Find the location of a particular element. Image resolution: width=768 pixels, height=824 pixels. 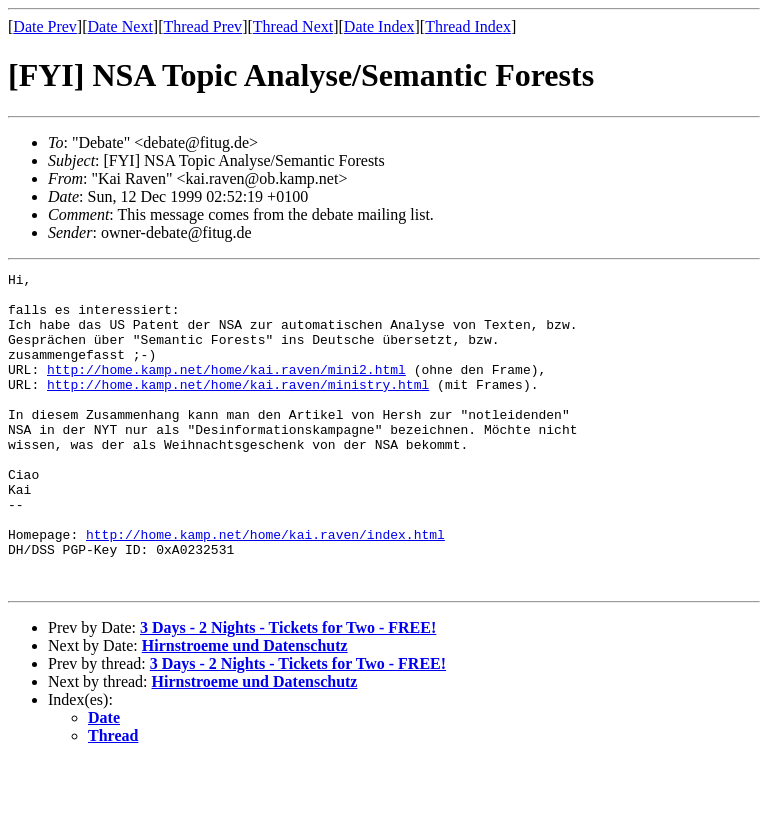

Thread Index is located at coordinates (468, 26).